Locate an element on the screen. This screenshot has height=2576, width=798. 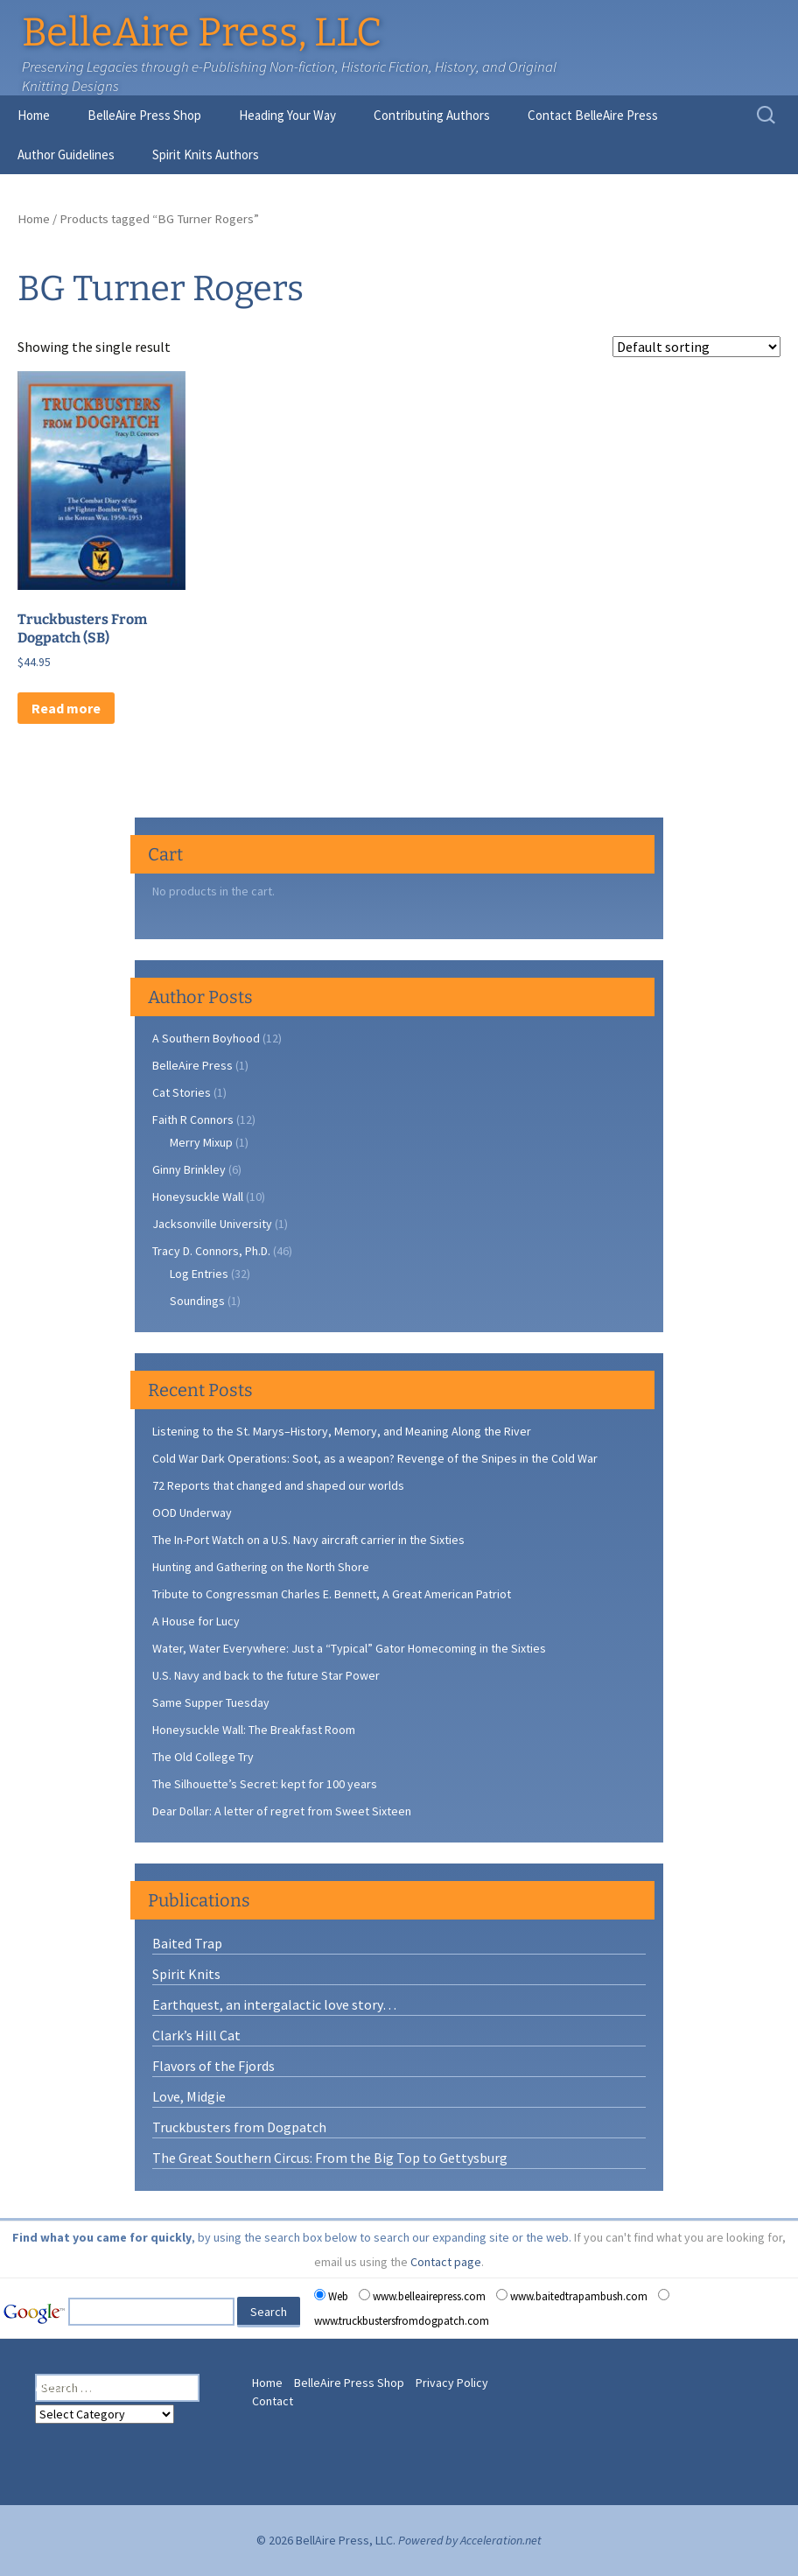
Honeysuckle Wall: The Breakfast Room is located at coordinates (253, 1729).